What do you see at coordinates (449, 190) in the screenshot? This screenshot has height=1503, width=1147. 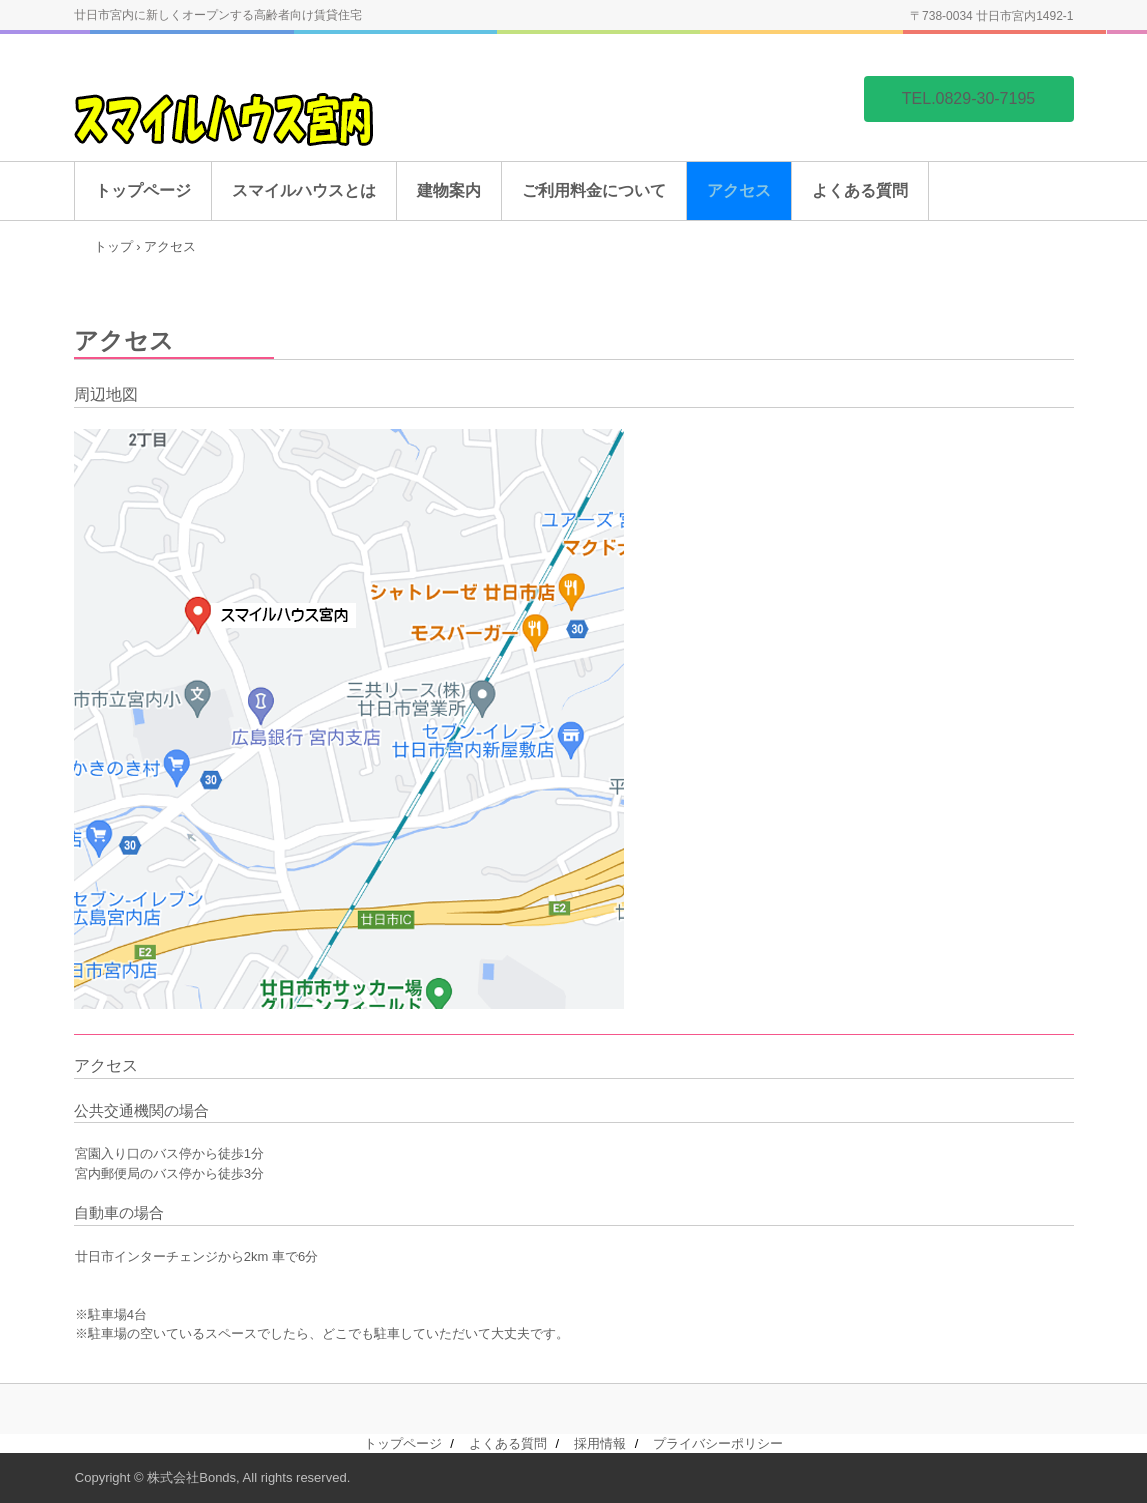 I see `建物案内` at bounding box center [449, 190].